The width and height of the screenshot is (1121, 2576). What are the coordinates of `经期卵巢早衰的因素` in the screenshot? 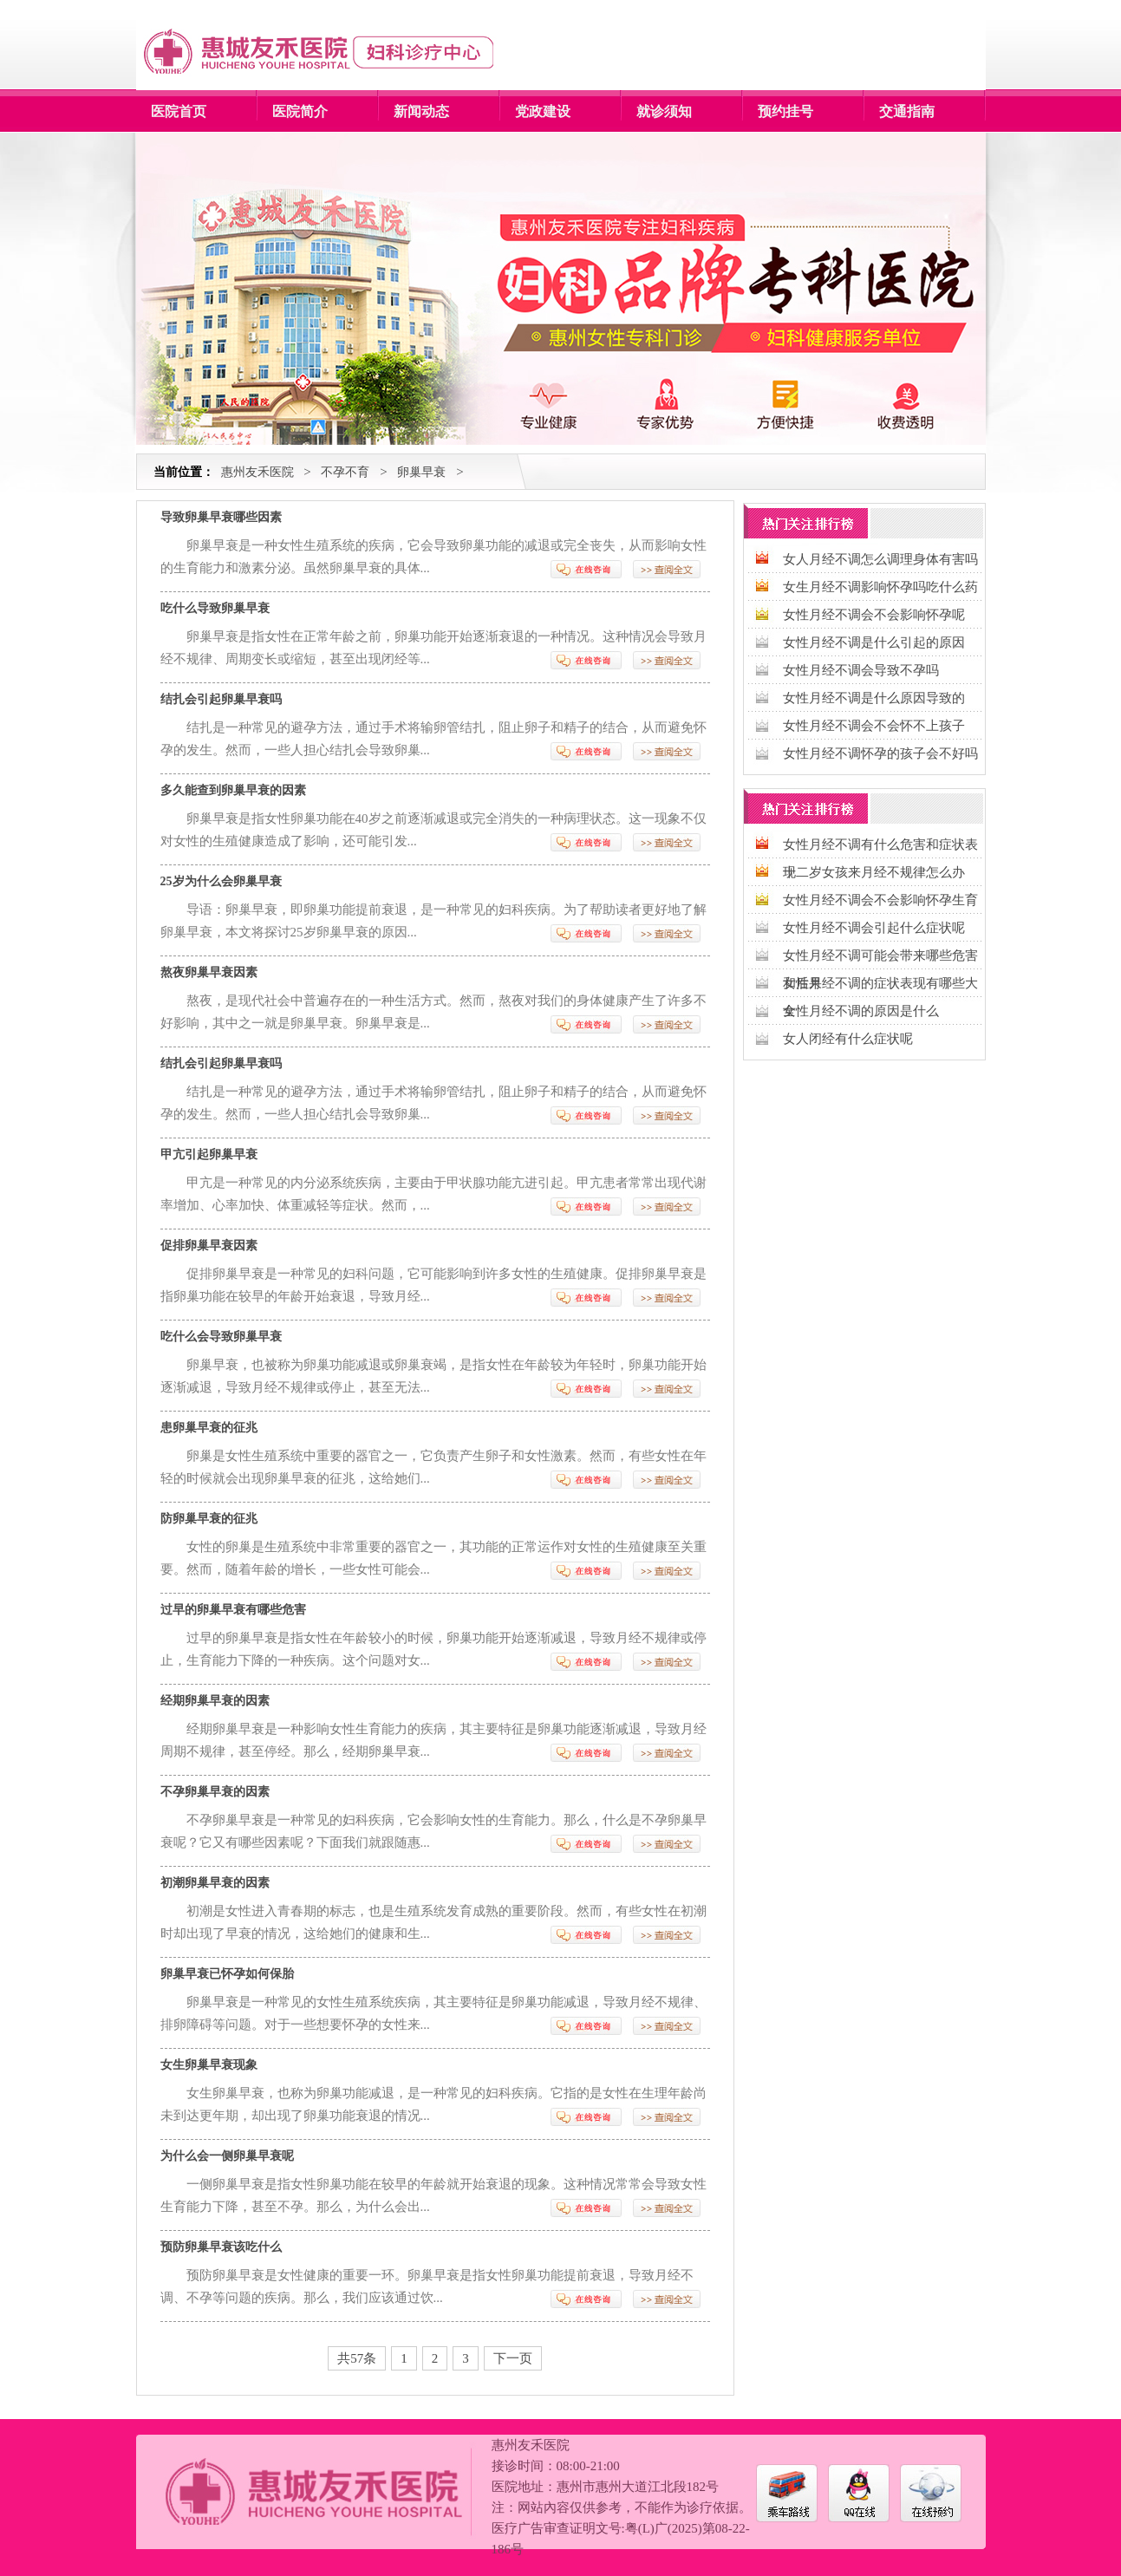 It's located at (215, 1700).